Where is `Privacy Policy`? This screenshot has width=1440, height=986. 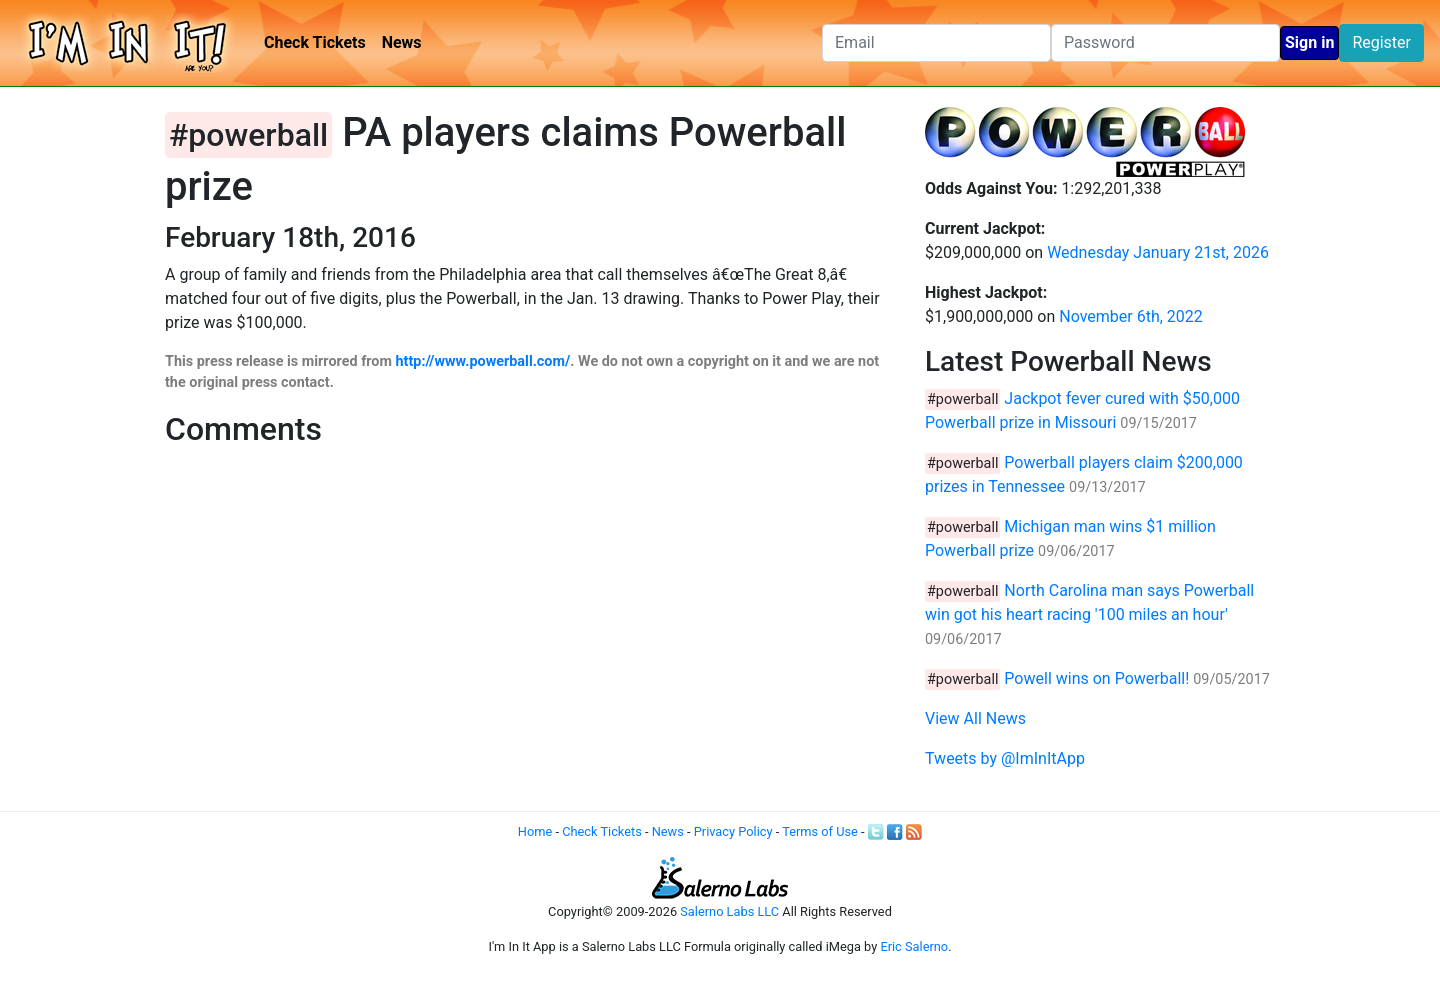
Privacy Policy is located at coordinates (733, 831).